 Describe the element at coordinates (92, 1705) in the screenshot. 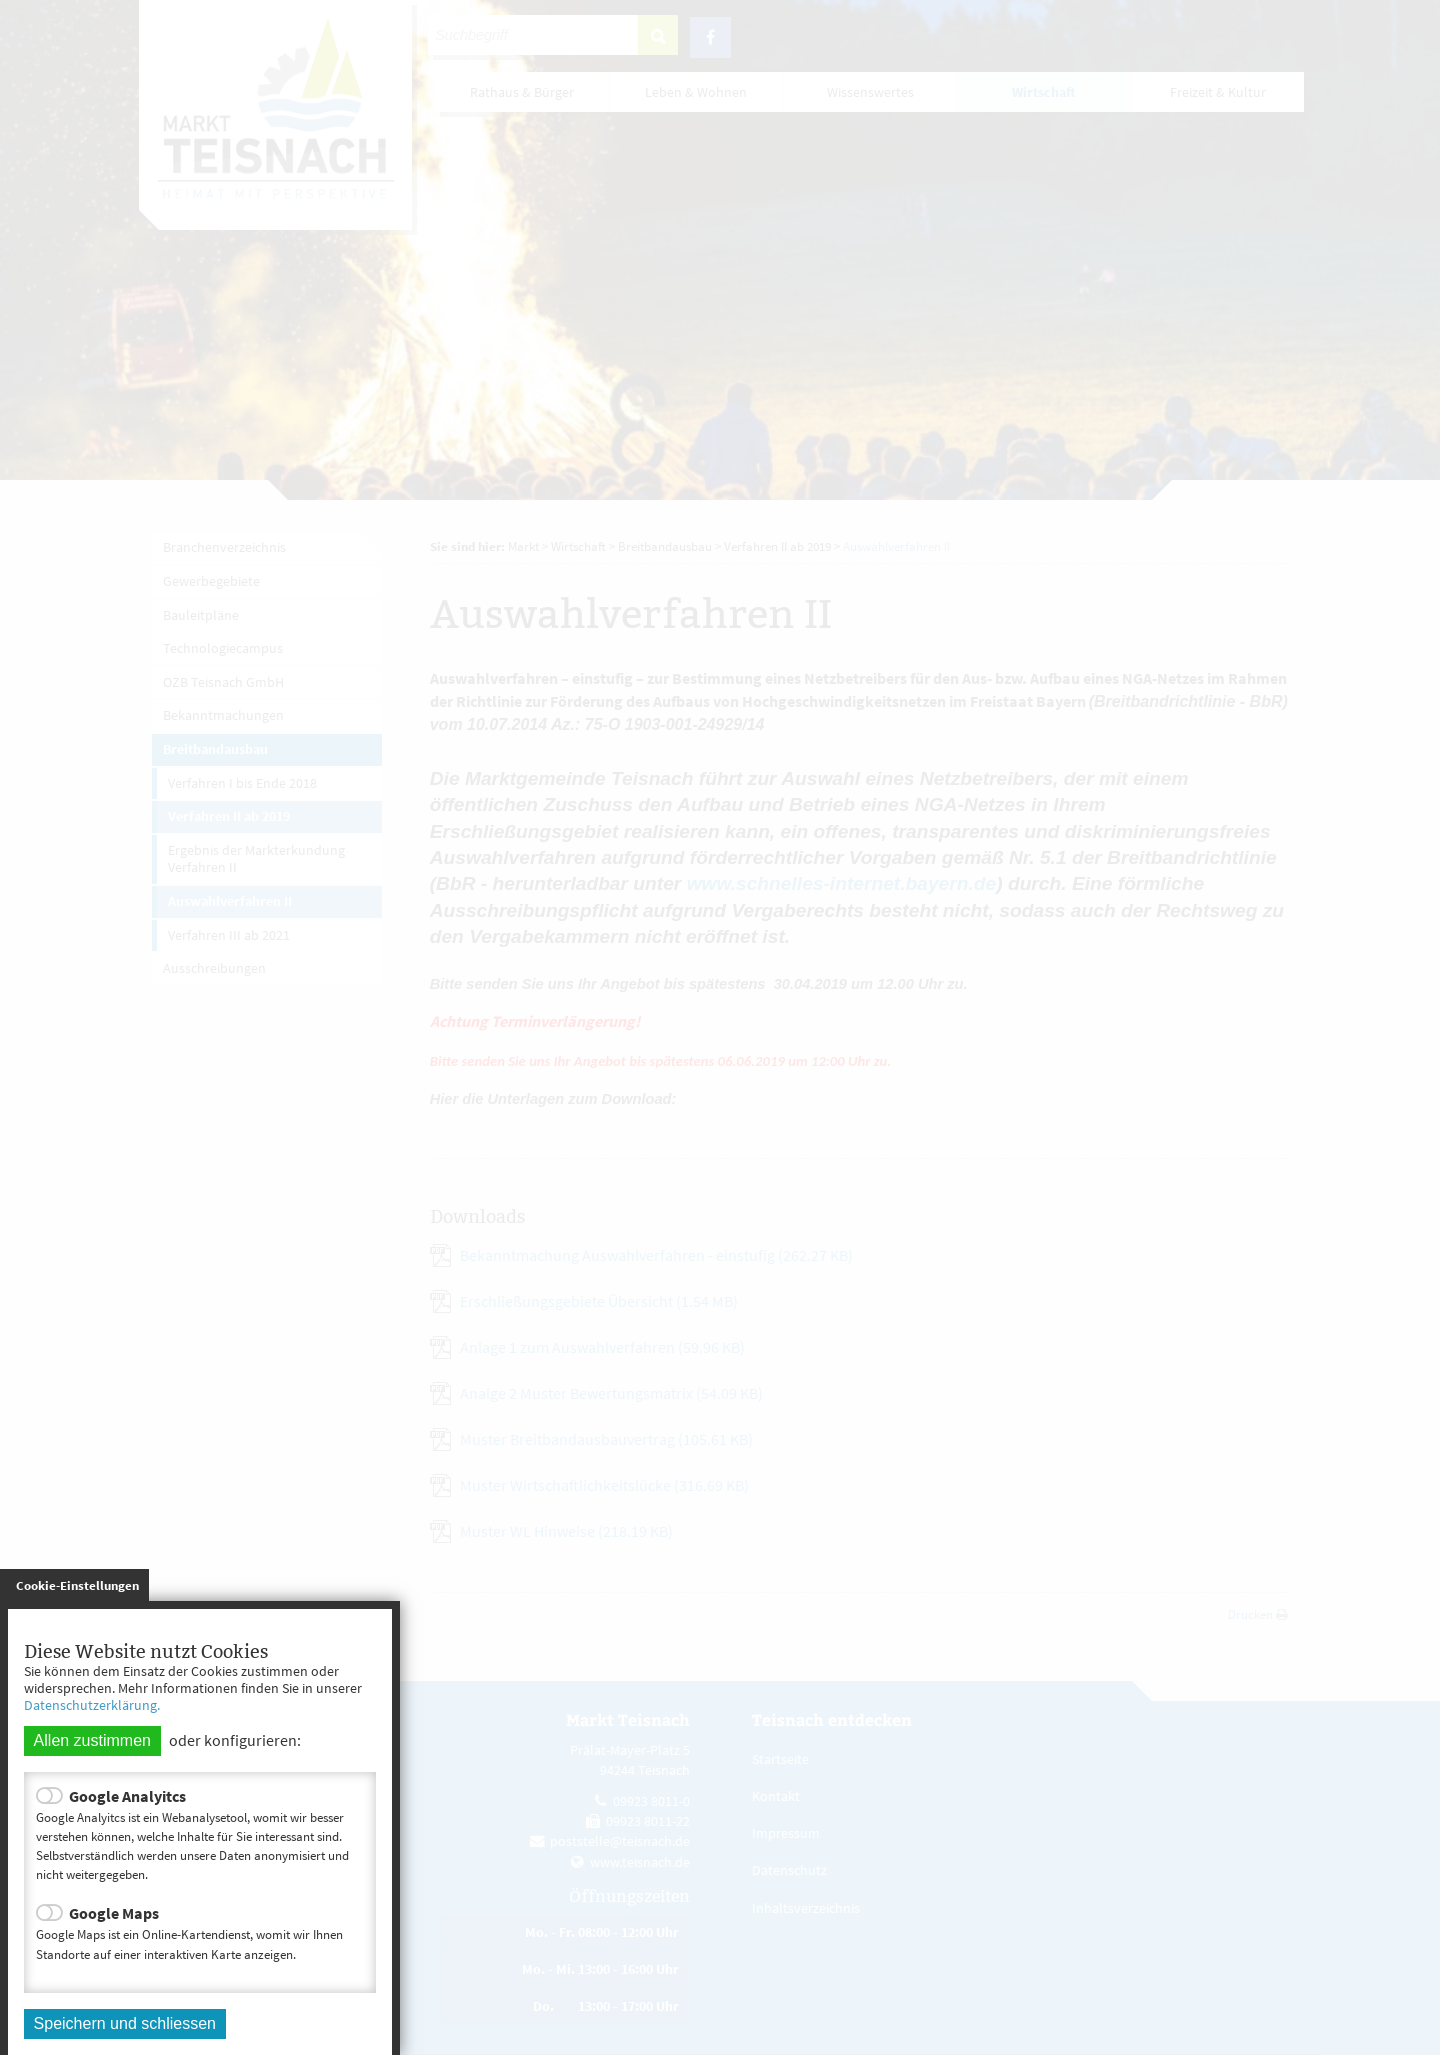

I see `Datenschutzerklärung.` at that location.